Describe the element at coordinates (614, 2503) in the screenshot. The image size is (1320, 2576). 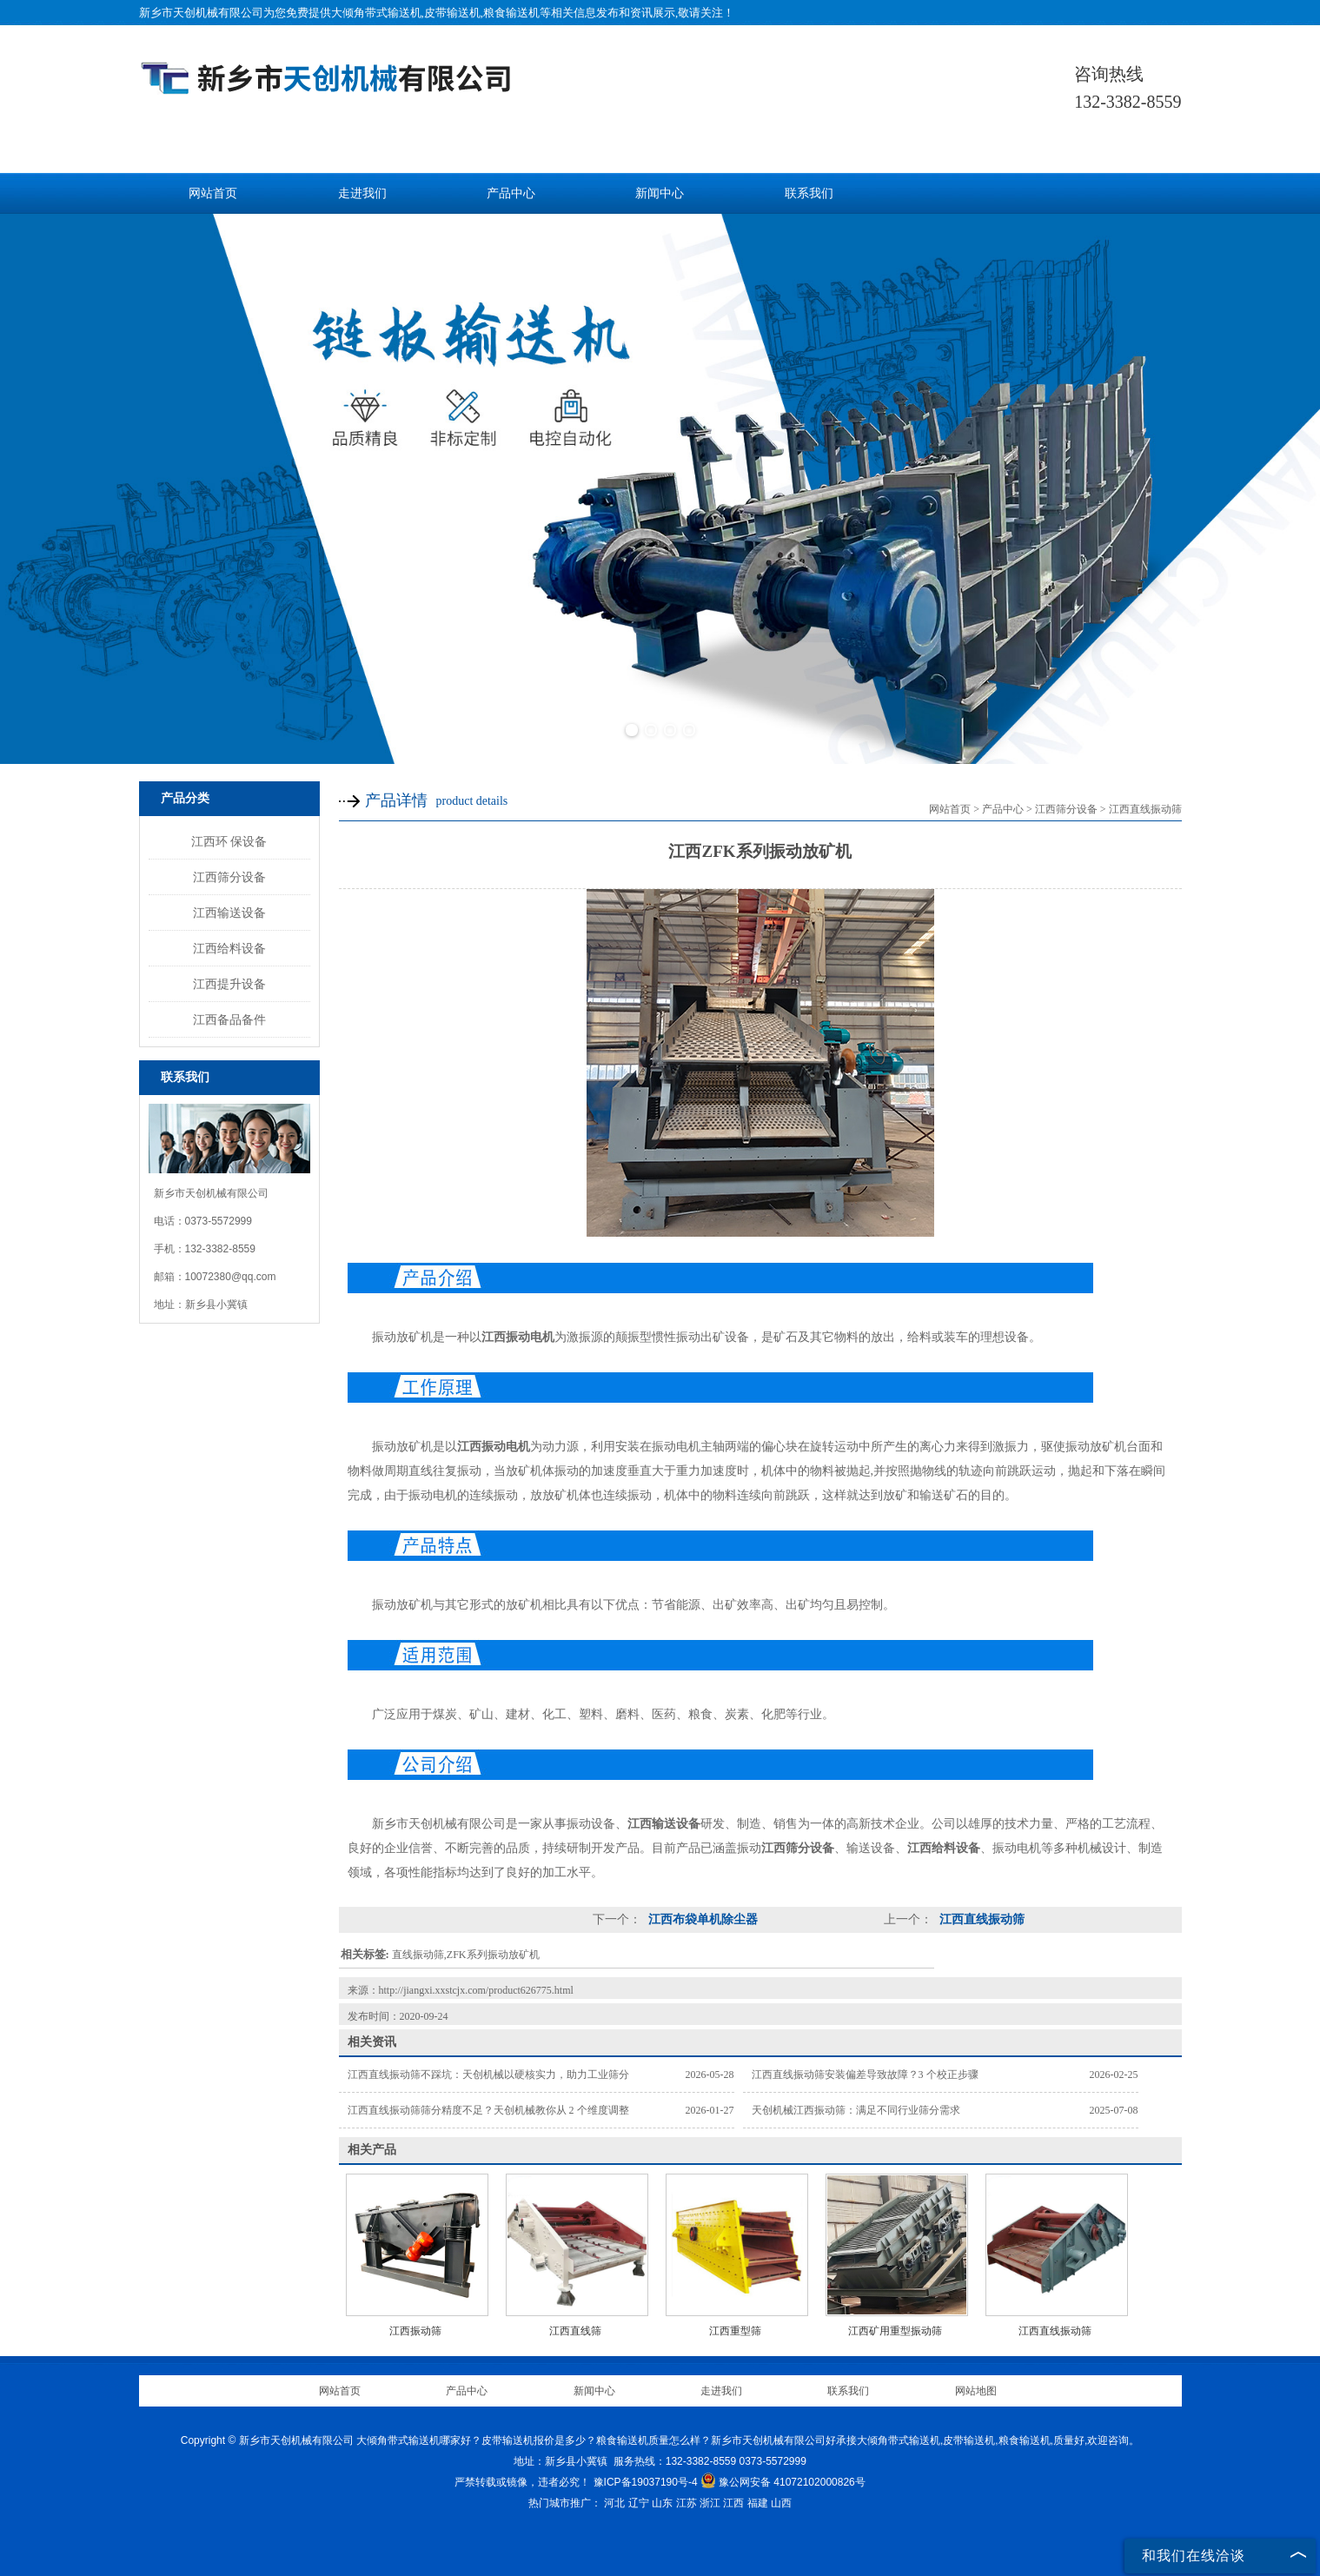
I see `河北` at that location.